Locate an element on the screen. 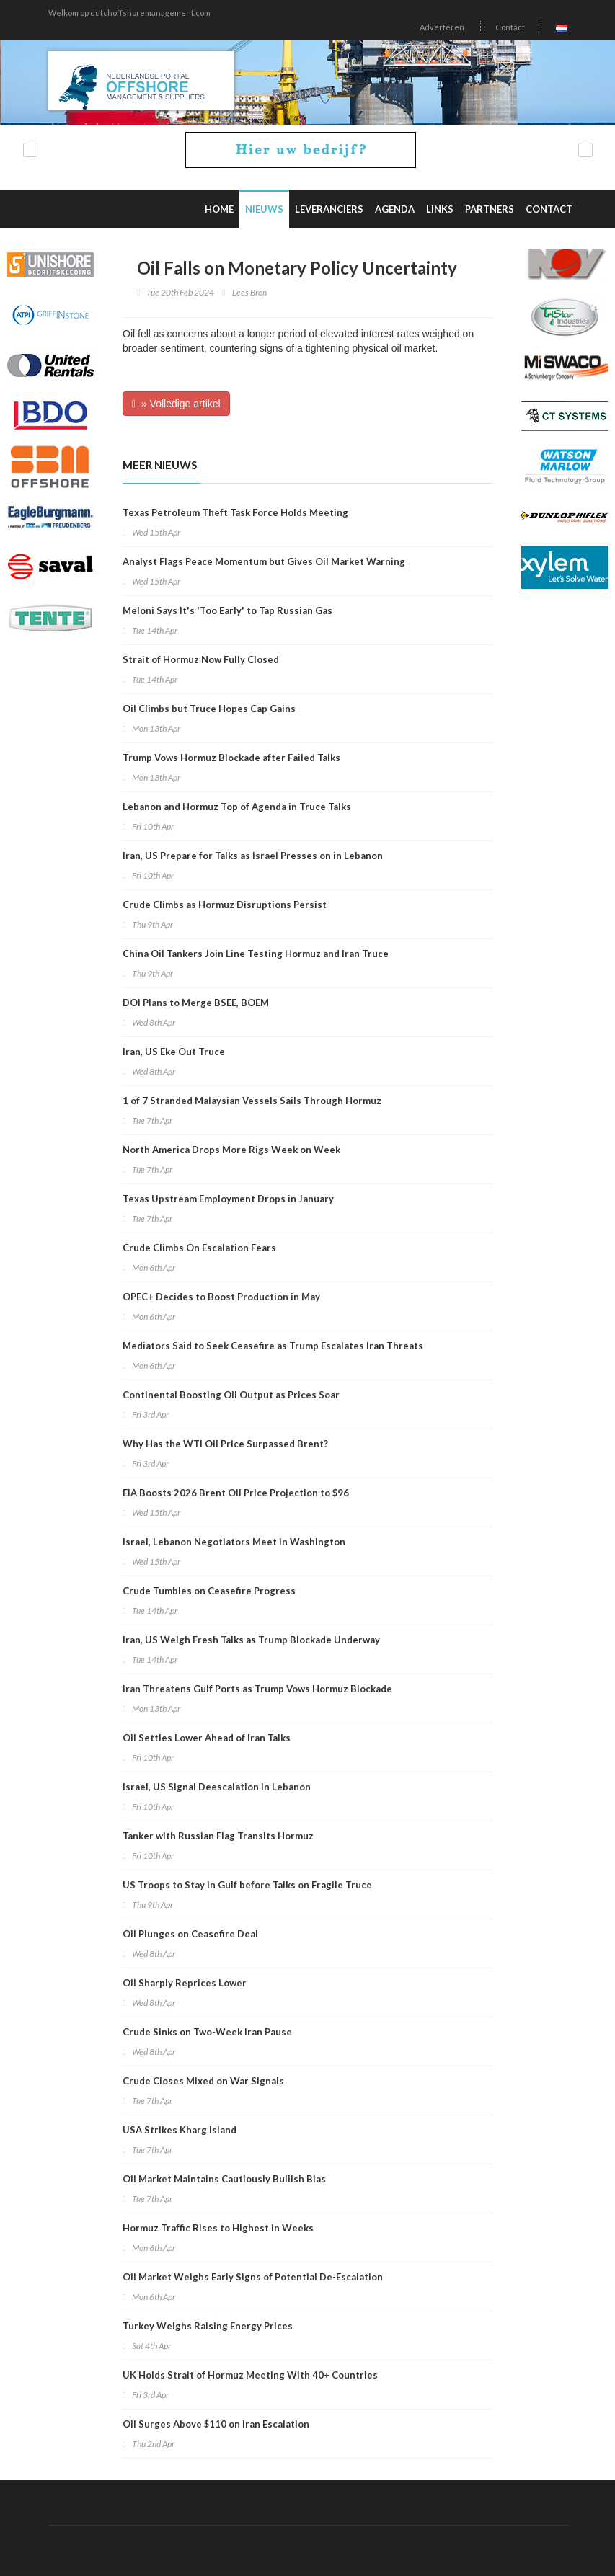  Lebanon and Hormuz Top of Agenda in Truce Talks is located at coordinates (237, 806).